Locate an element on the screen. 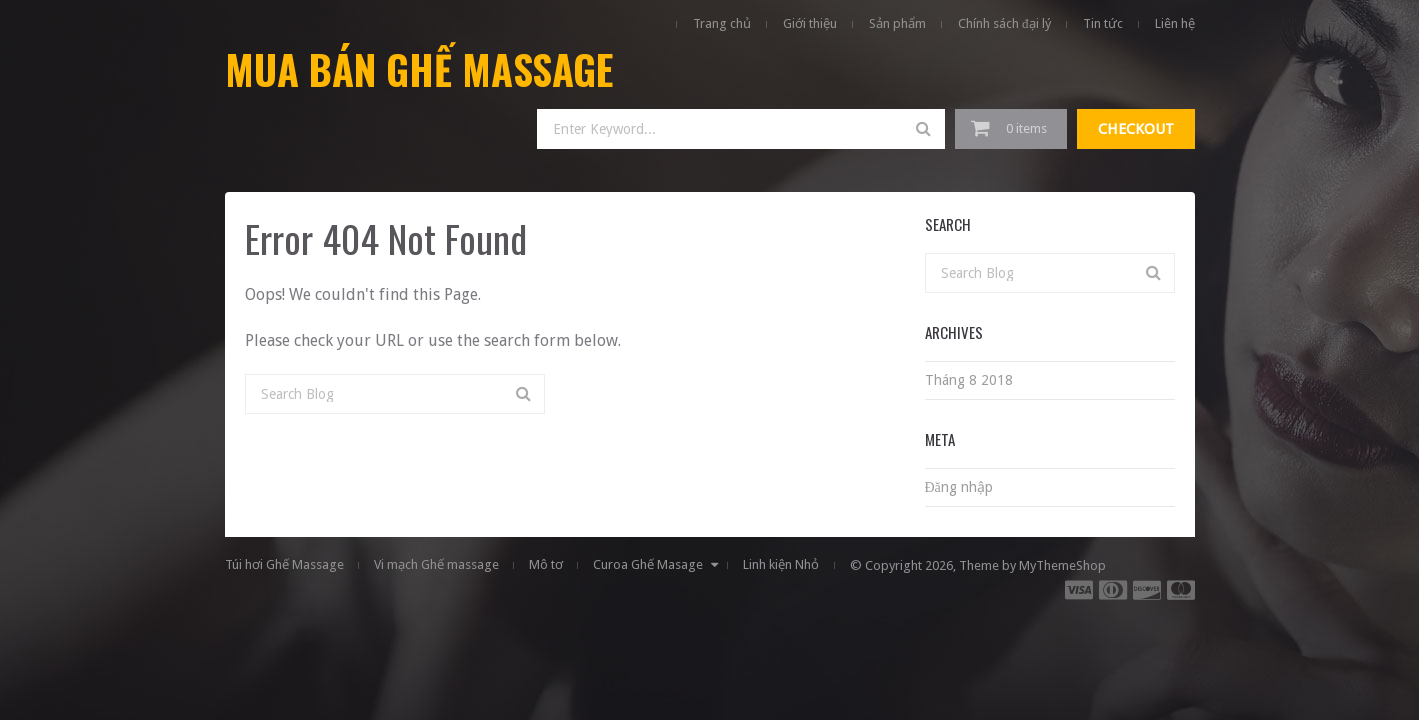  Trang chủ is located at coordinates (722, 23).